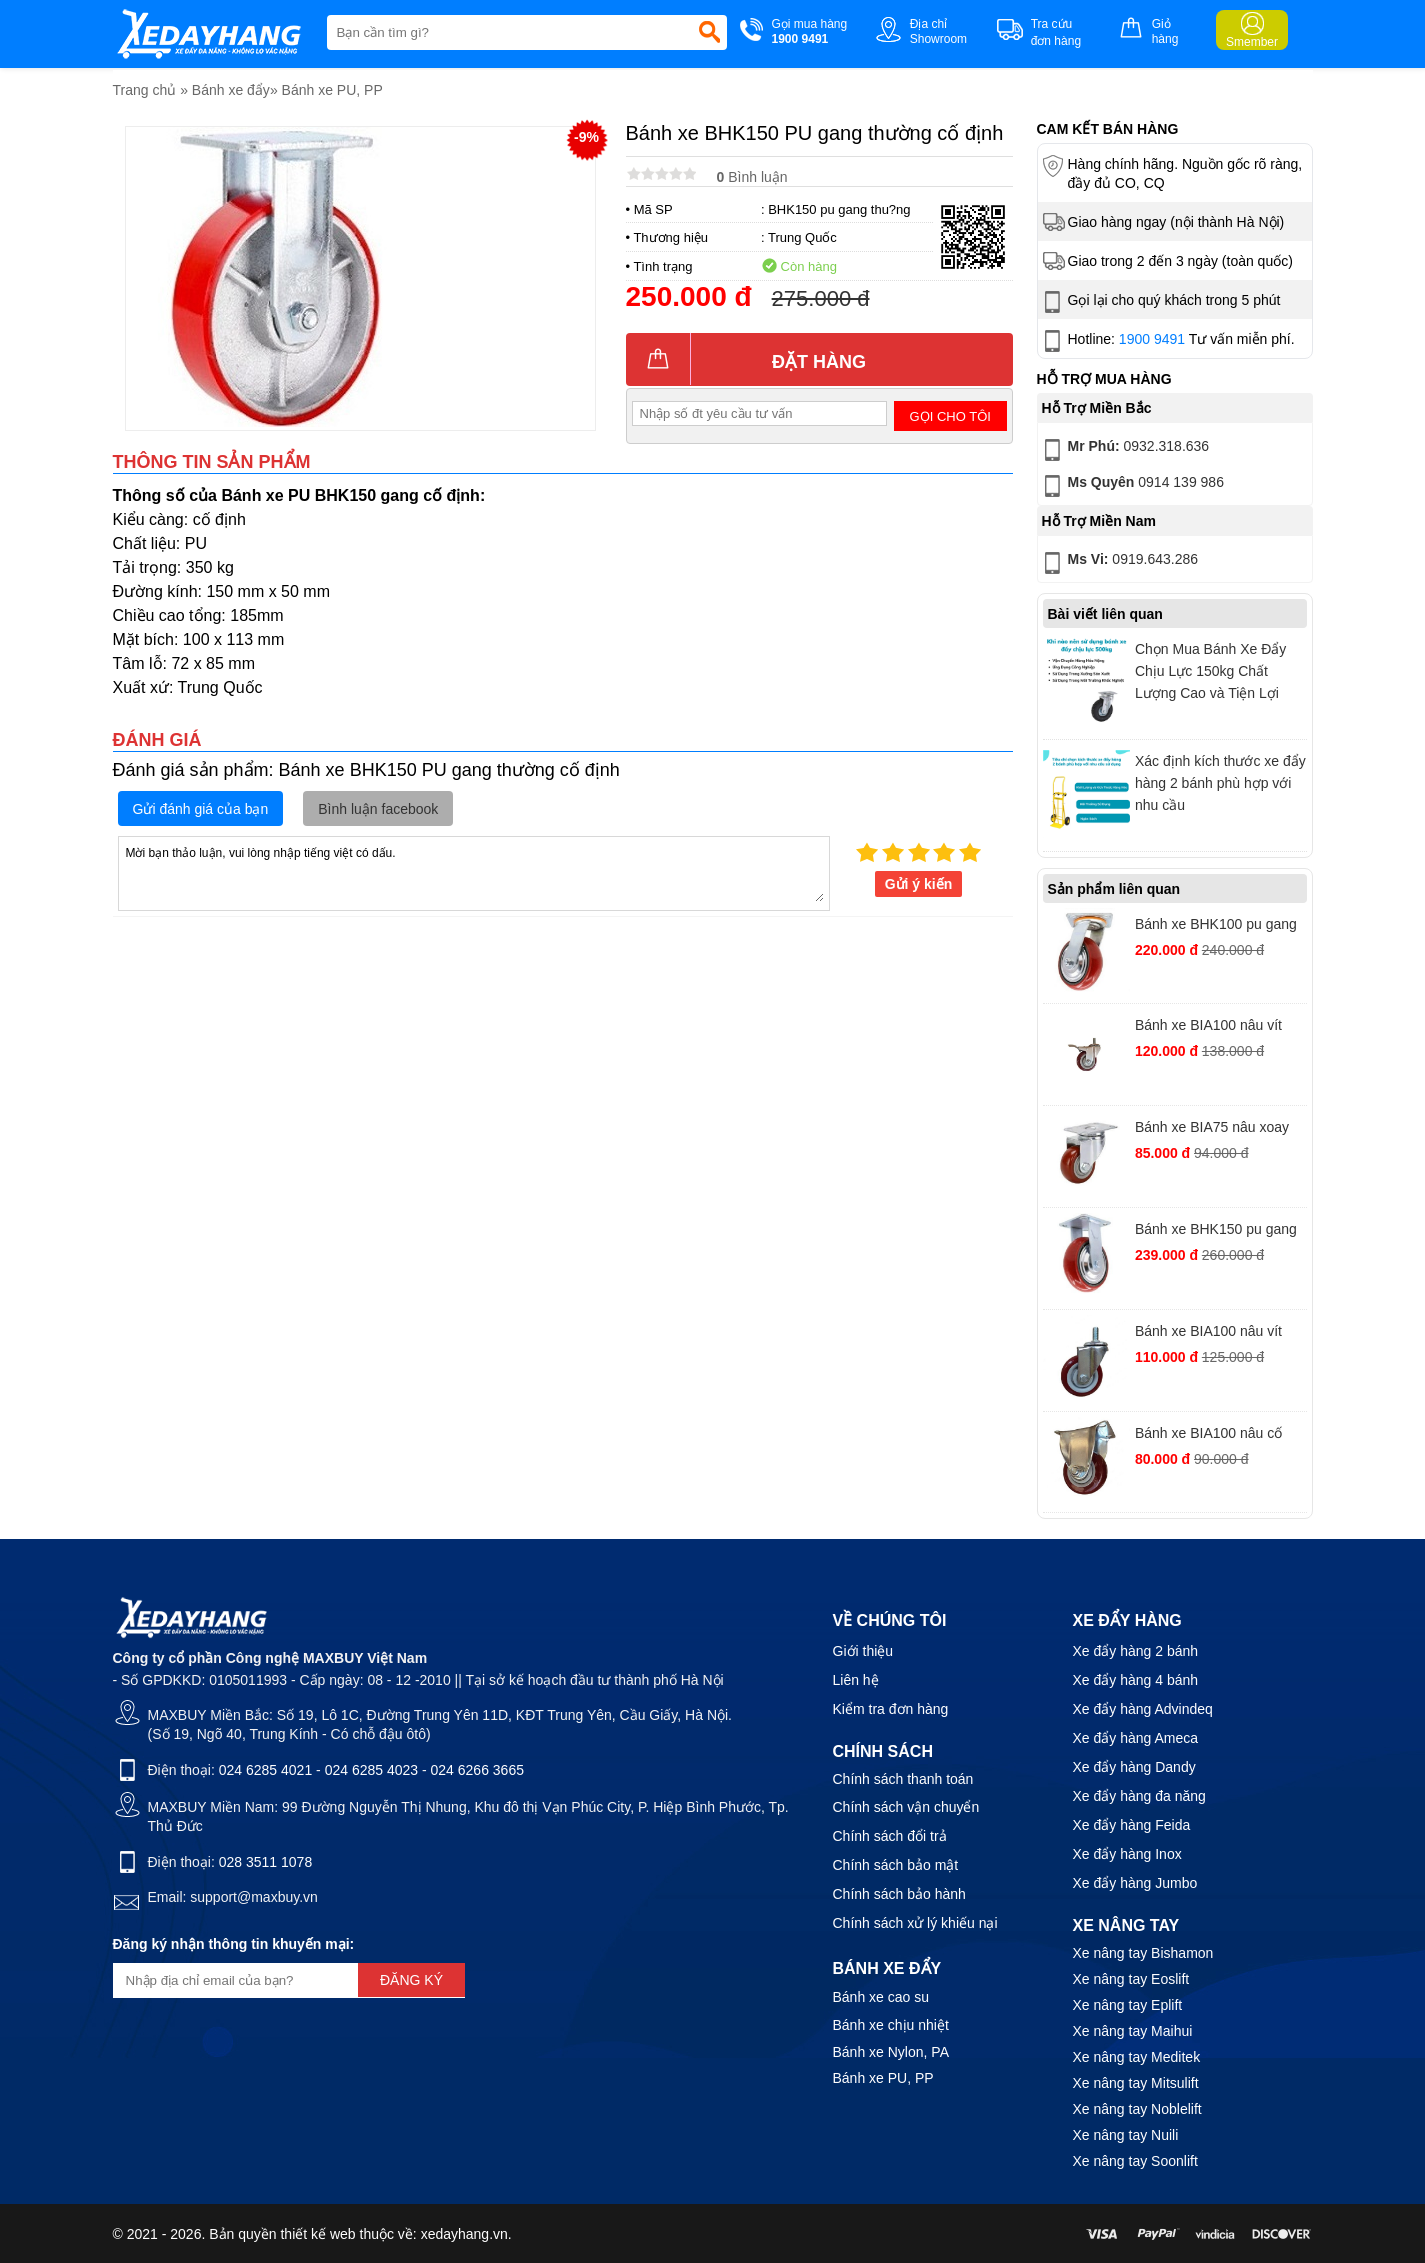 The width and height of the screenshot is (1425, 2263). Describe the element at coordinates (919, 884) in the screenshot. I see `Gửi ý kiến` at that location.